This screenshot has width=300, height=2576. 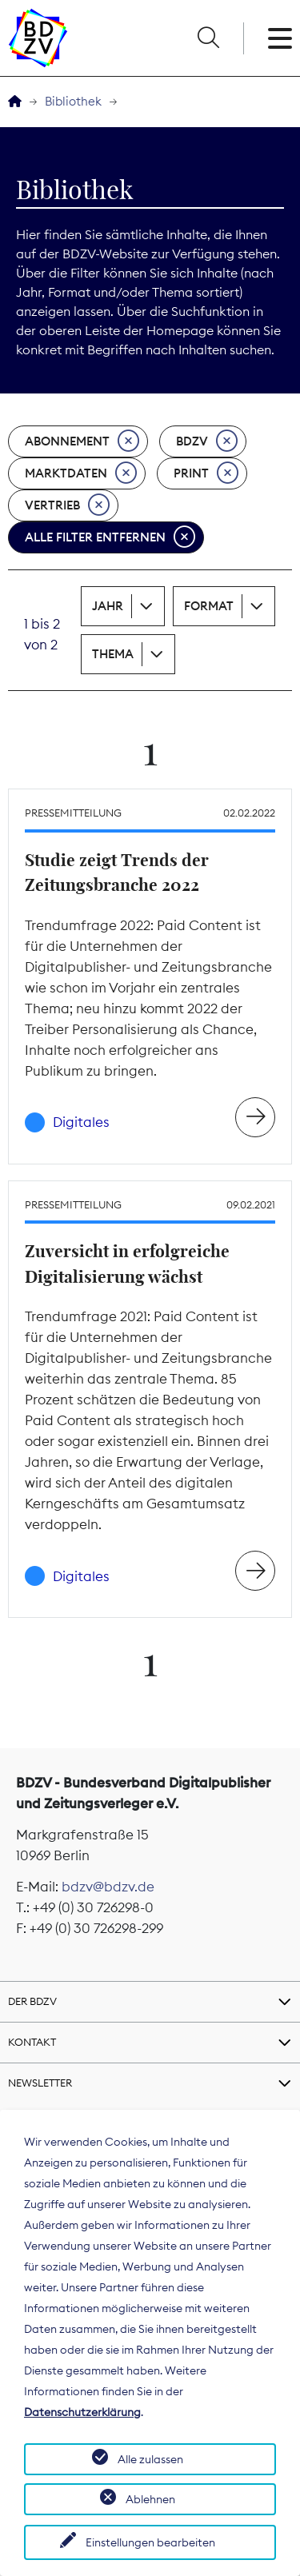 What do you see at coordinates (32, 2041) in the screenshot?
I see `Kontakt` at bounding box center [32, 2041].